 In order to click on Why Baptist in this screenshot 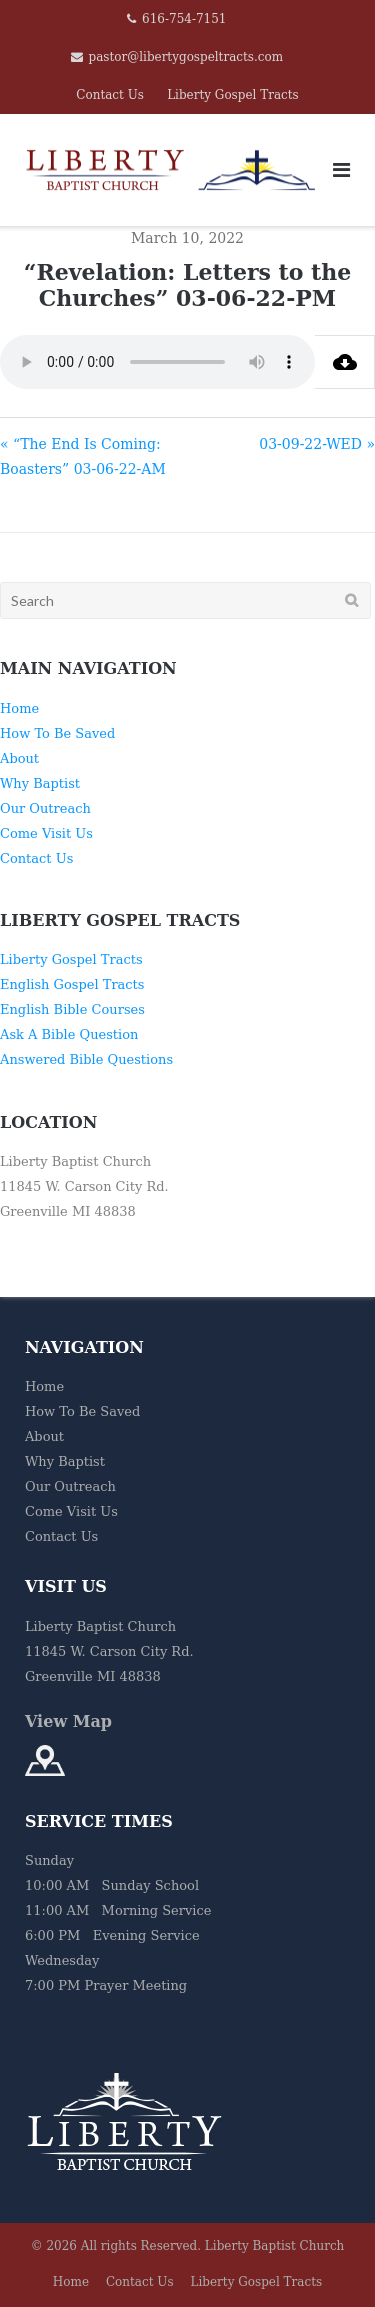, I will do `click(40, 783)`.